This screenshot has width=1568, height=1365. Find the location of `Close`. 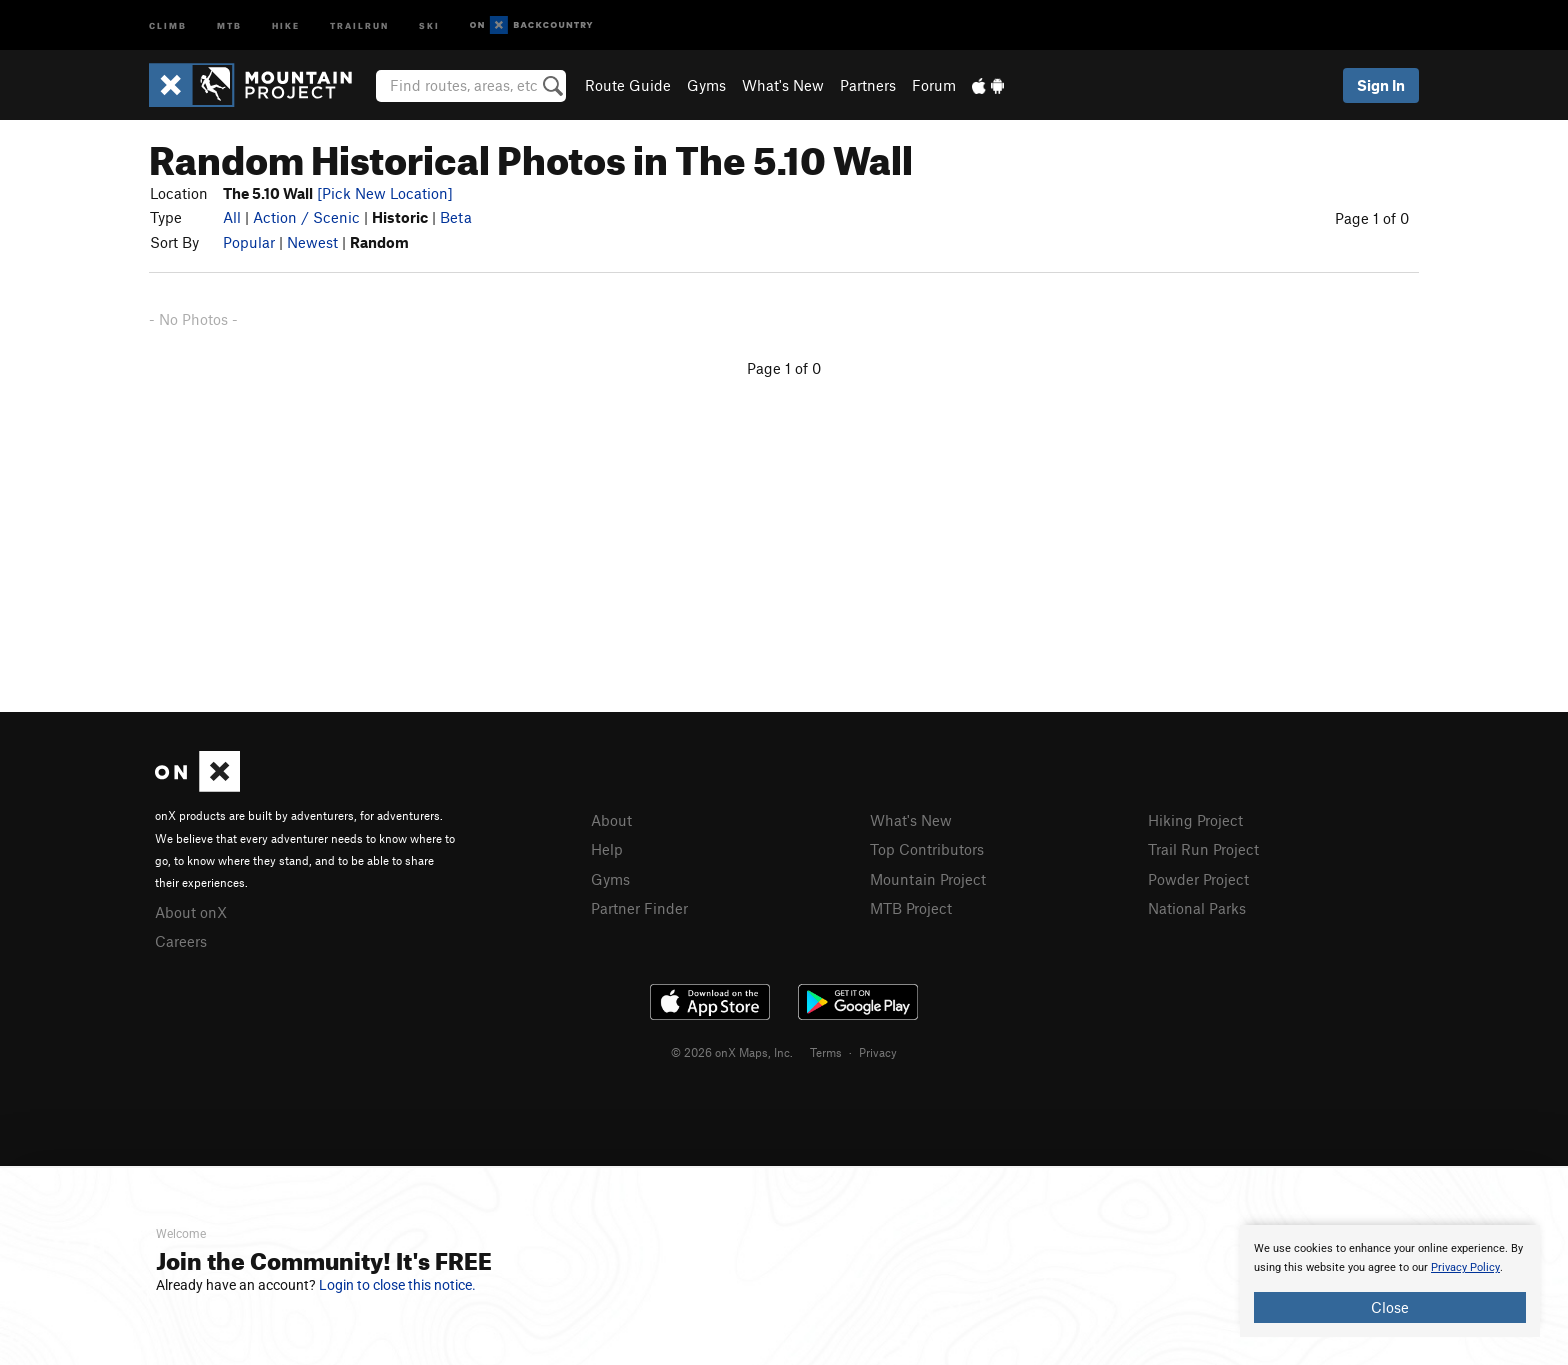

Close is located at coordinates (1390, 1307).